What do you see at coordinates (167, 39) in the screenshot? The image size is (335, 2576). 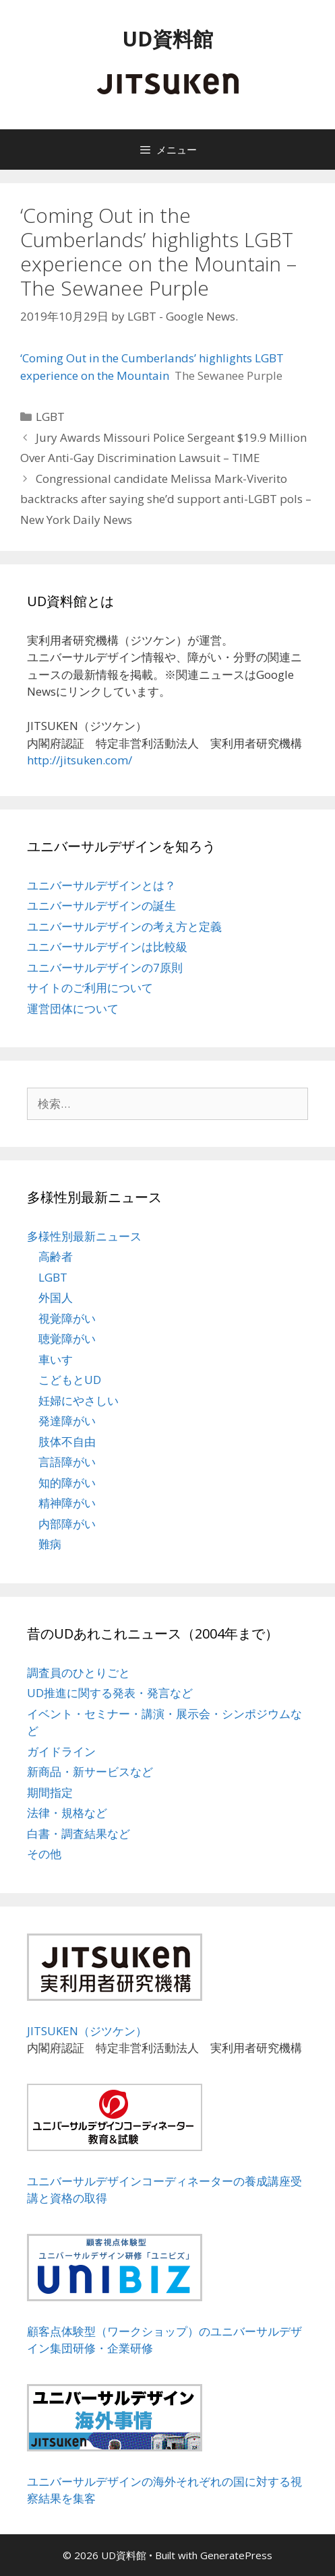 I see `UD資料館` at bounding box center [167, 39].